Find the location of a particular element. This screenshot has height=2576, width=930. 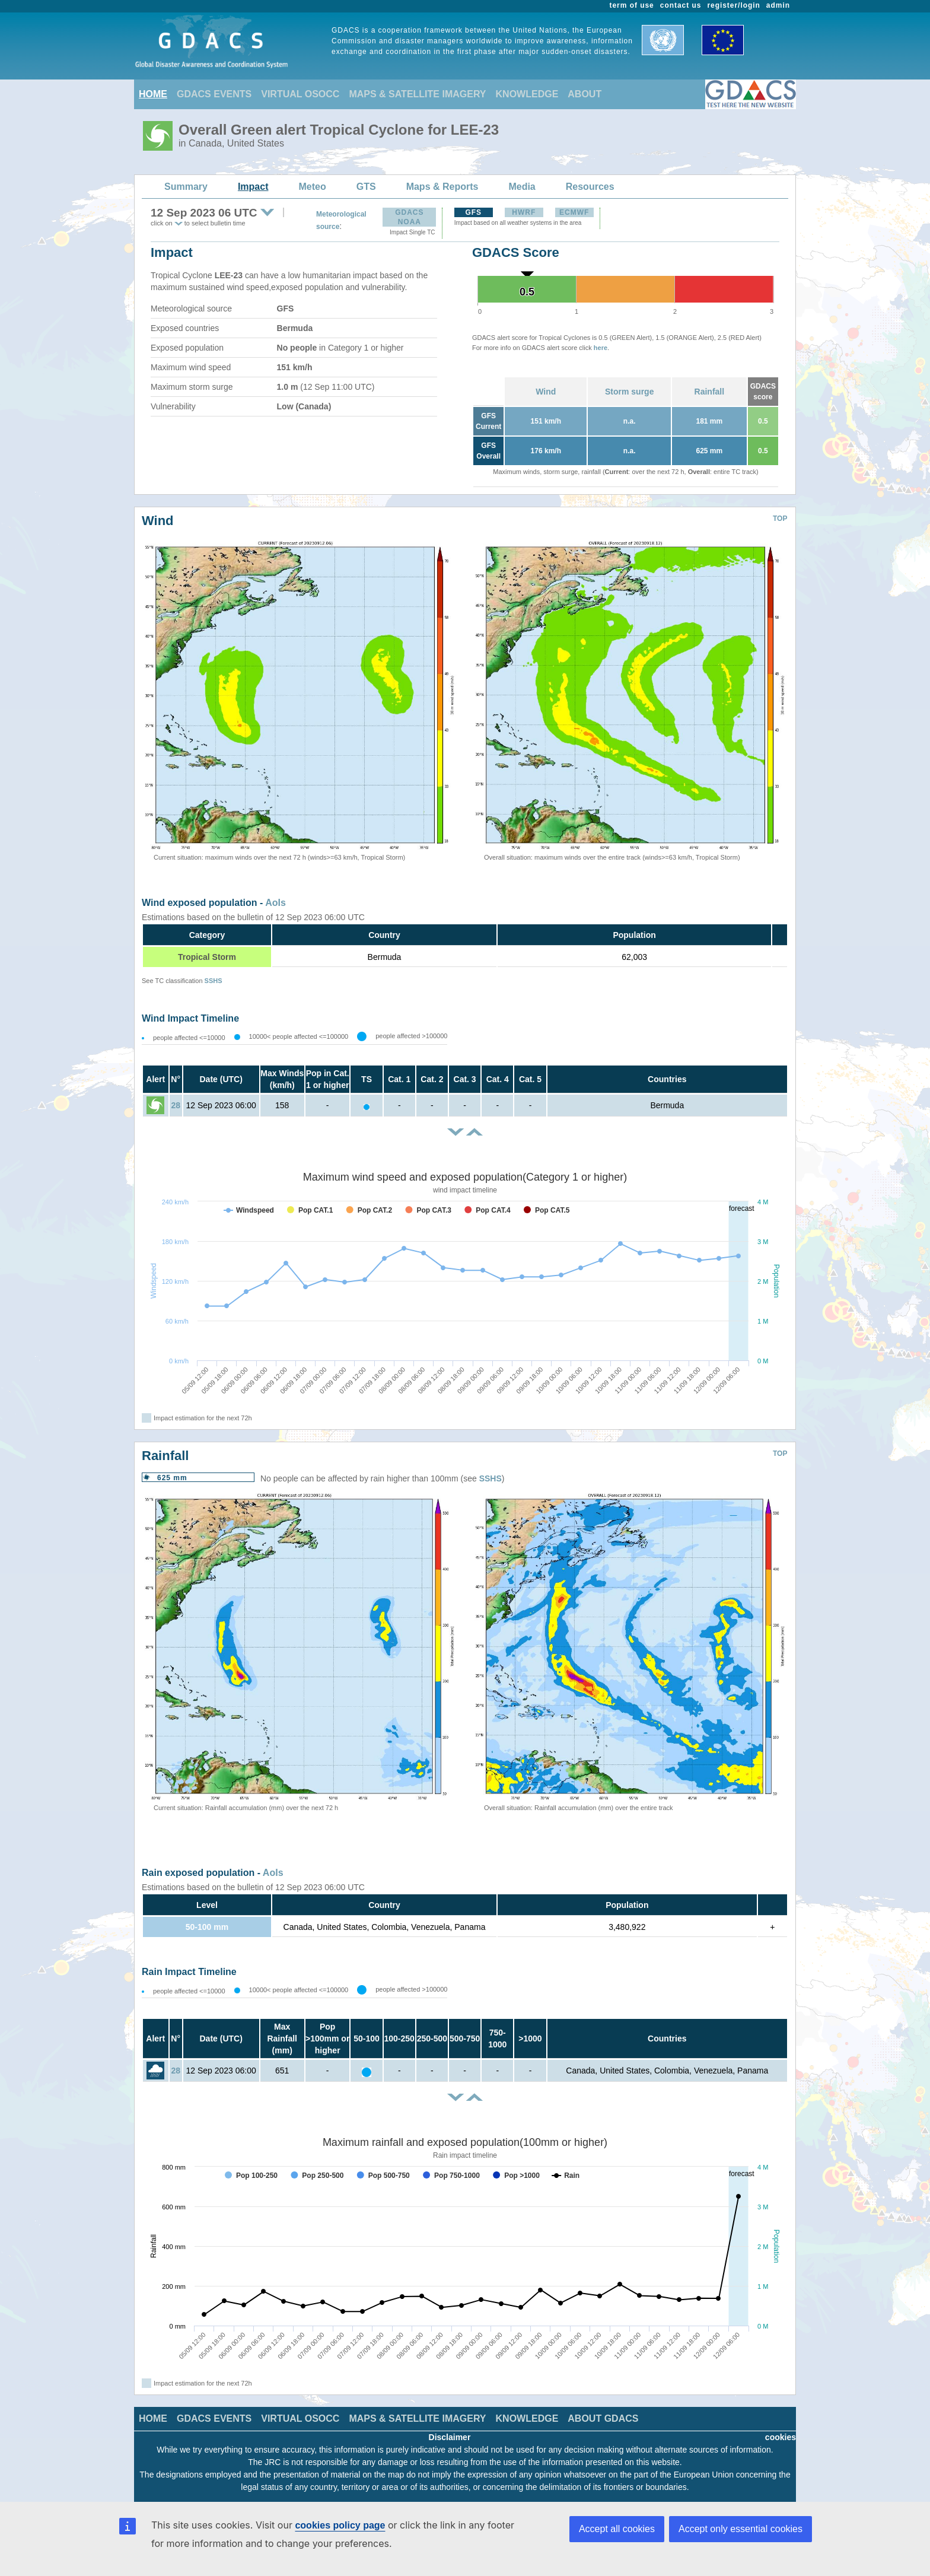

ECMWF is located at coordinates (574, 212).